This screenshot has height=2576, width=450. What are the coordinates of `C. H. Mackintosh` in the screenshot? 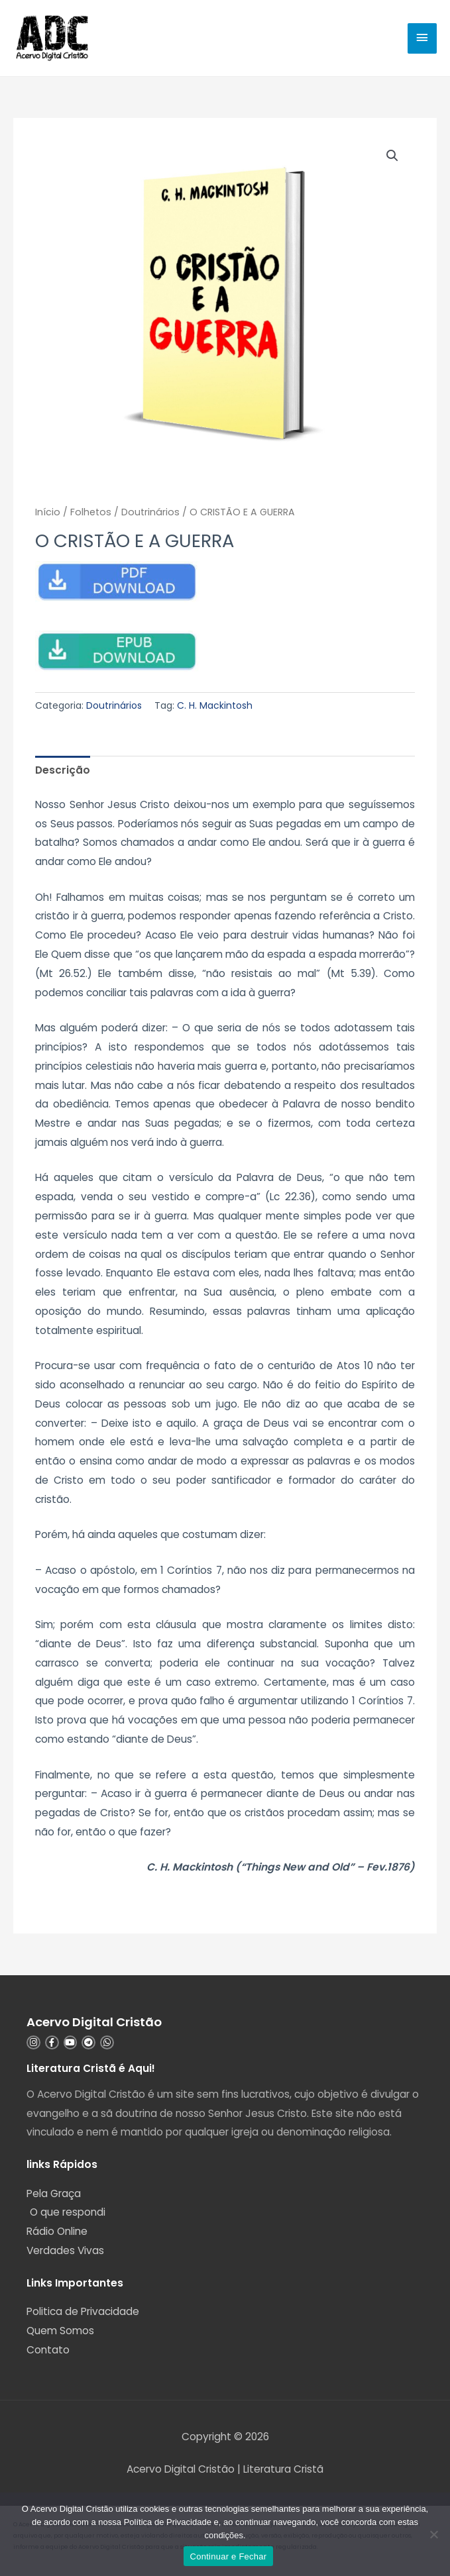 It's located at (215, 705).